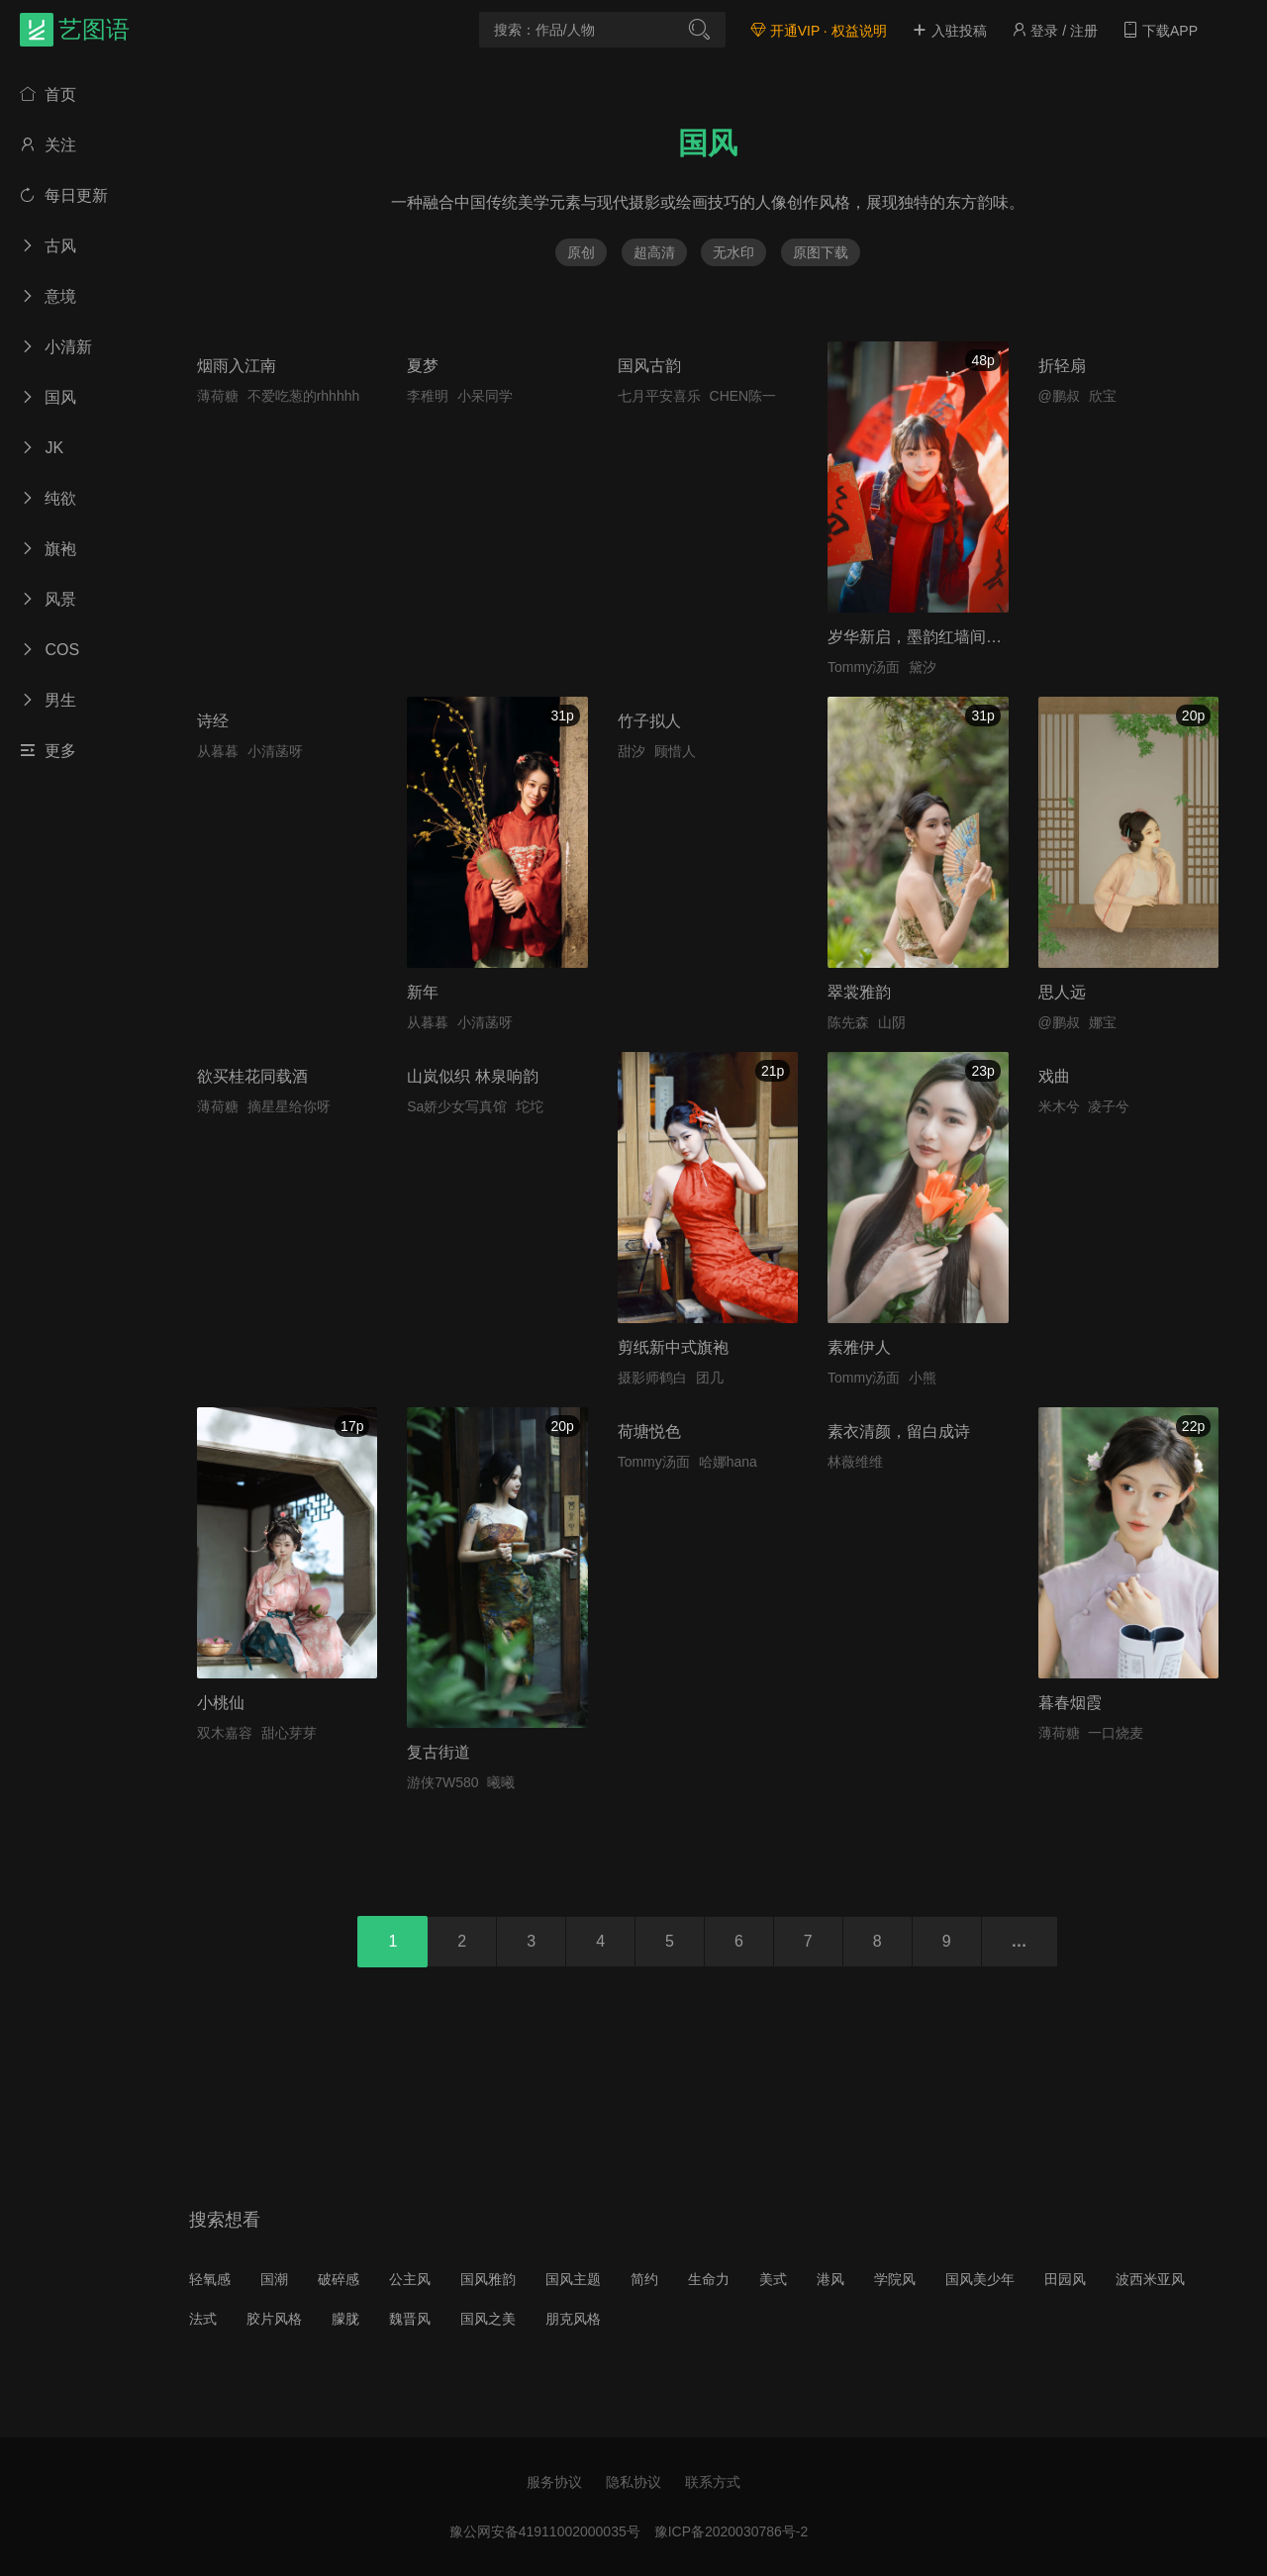 The height and width of the screenshot is (2576, 1267). Describe the element at coordinates (830, 2279) in the screenshot. I see `港风` at that location.